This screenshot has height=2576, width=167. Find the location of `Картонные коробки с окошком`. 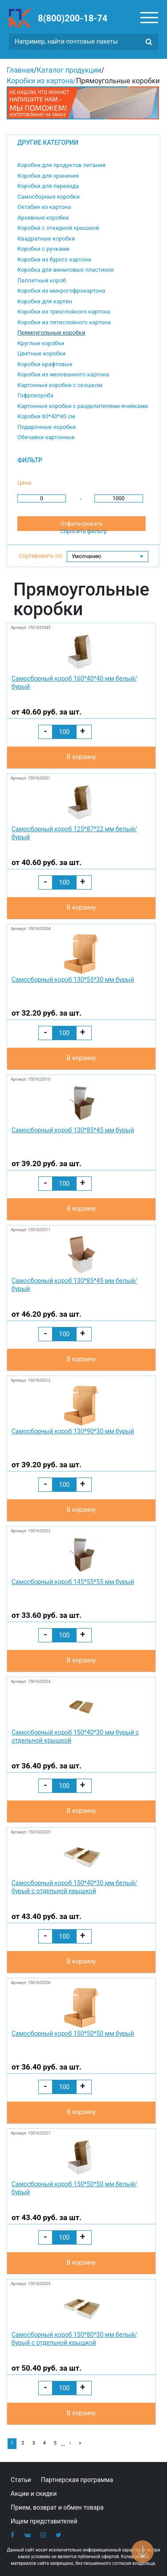

Картонные коробки с окошком is located at coordinates (59, 385).